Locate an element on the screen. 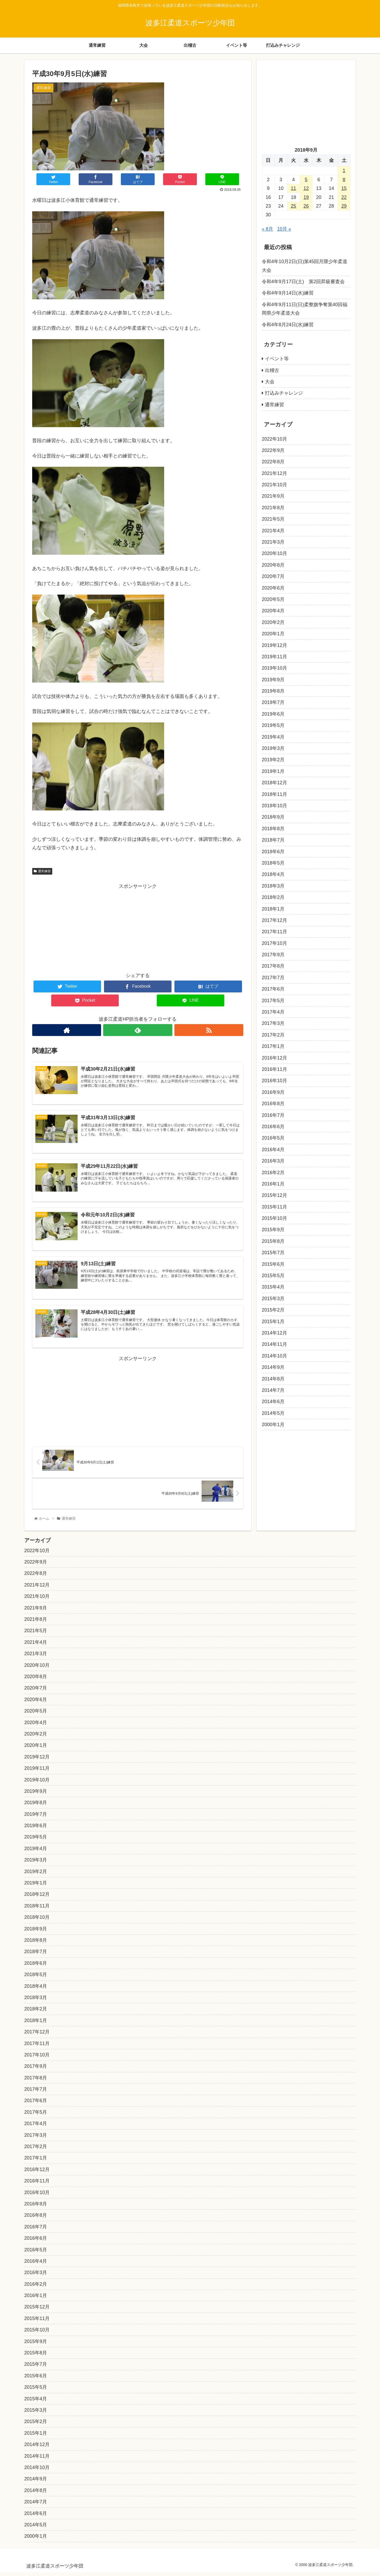 This screenshot has height=2576, width=380. 2019年1月 is located at coordinates (273, 771).